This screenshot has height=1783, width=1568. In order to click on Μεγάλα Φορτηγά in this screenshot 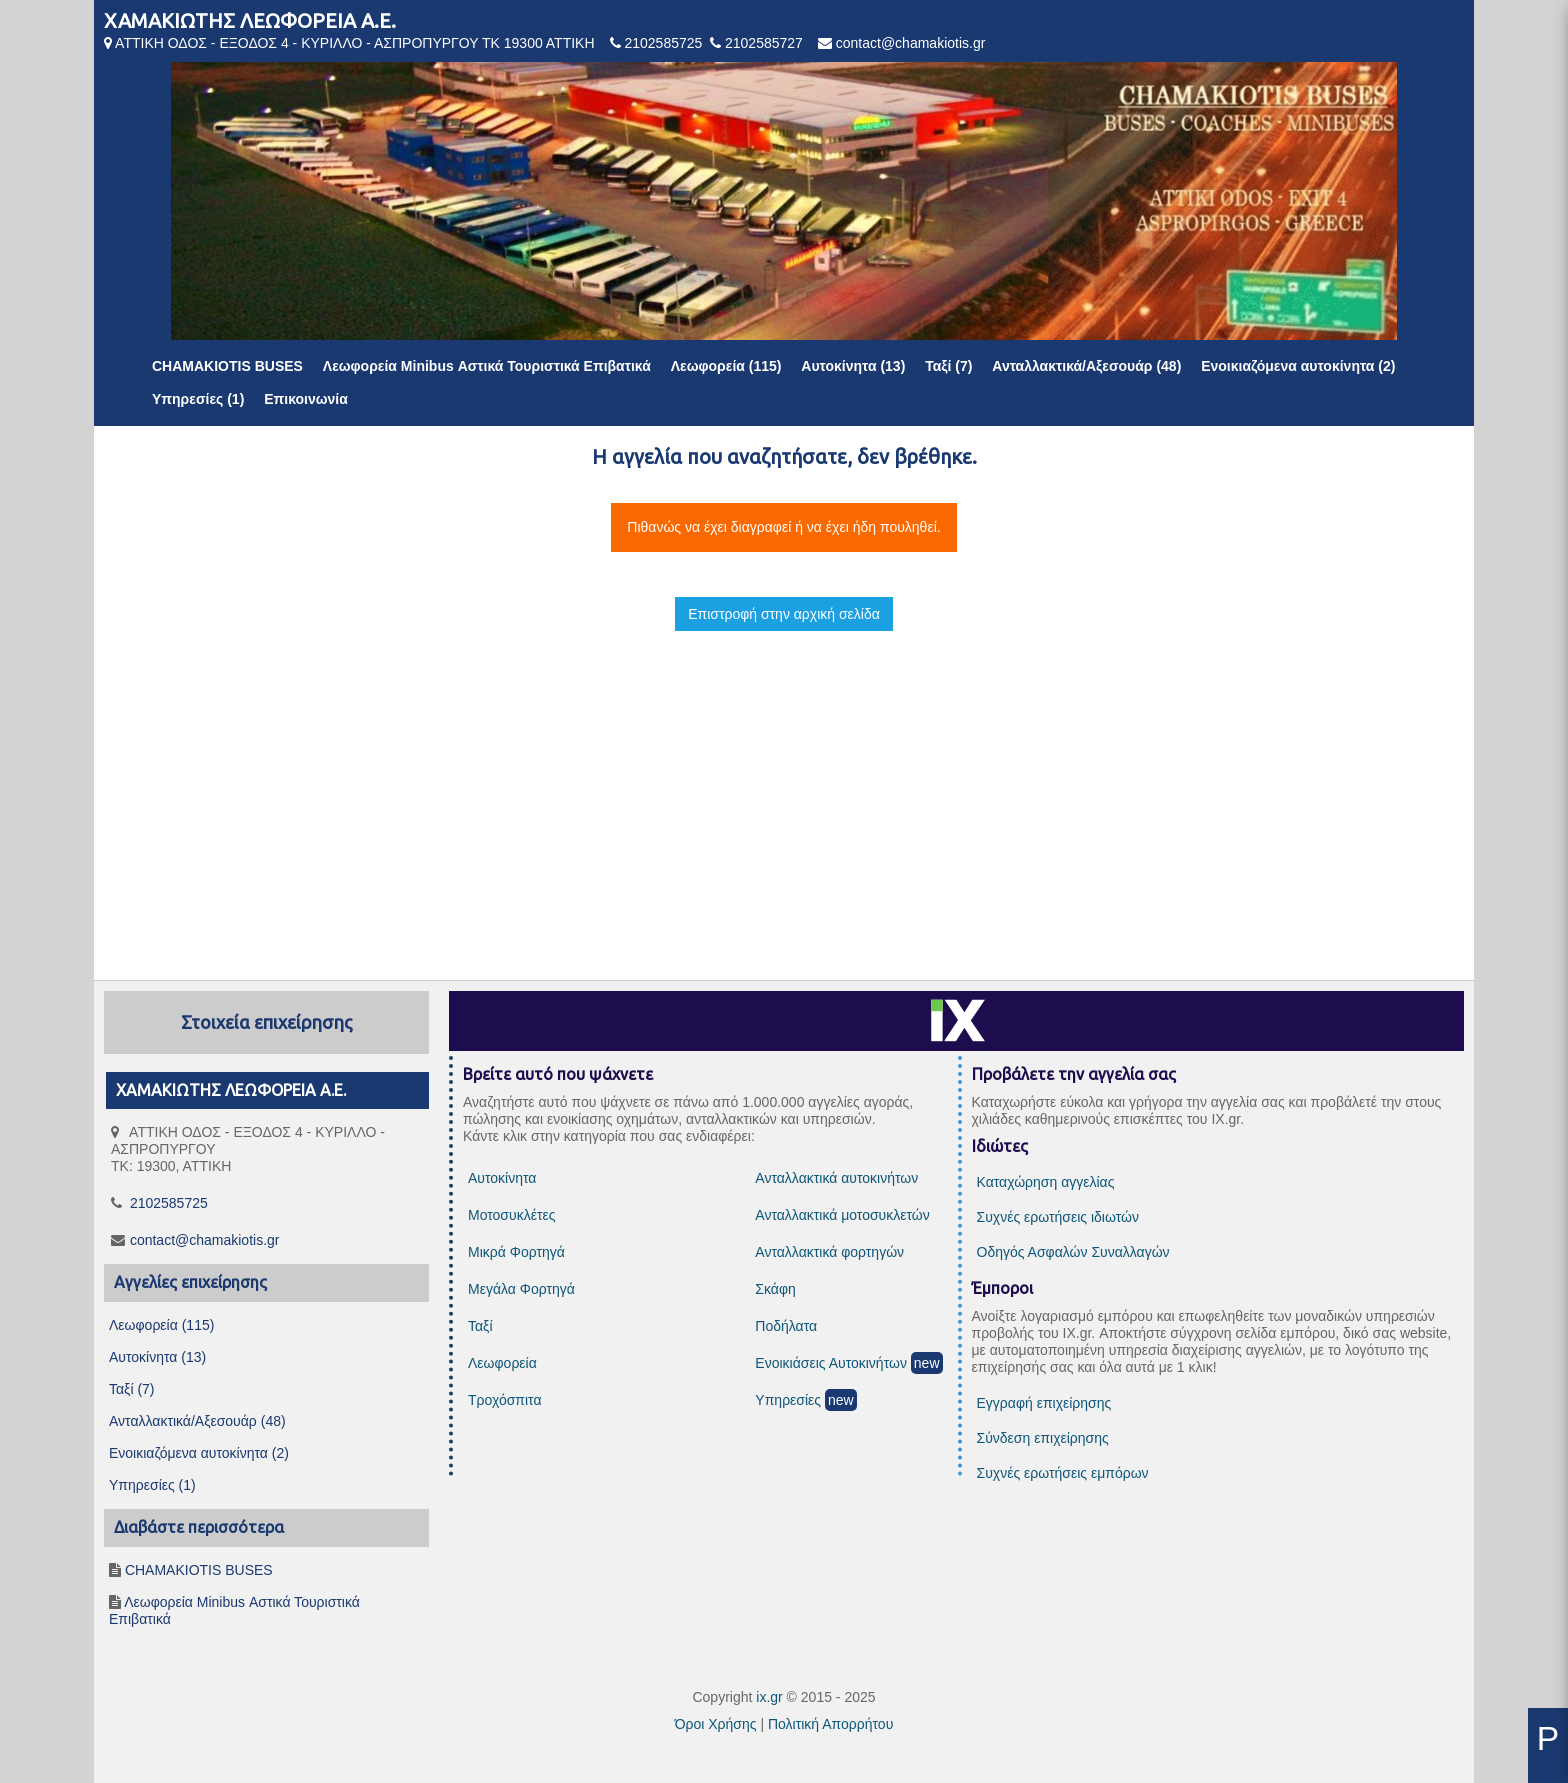, I will do `click(521, 1289)`.